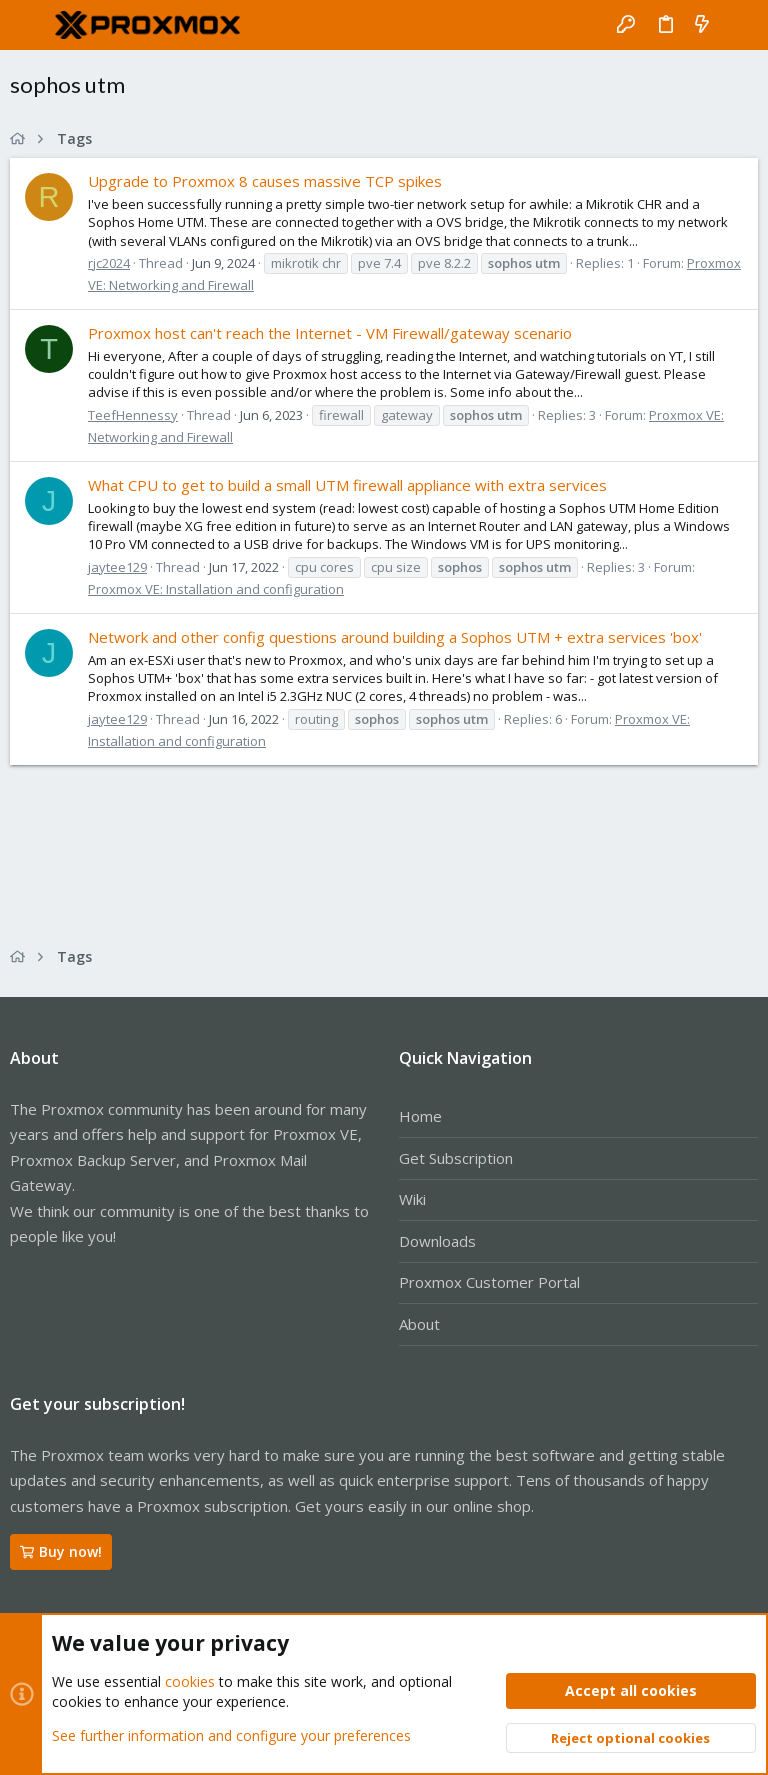 This screenshot has height=1775, width=768. I want to click on Home, so click(420, 1116).